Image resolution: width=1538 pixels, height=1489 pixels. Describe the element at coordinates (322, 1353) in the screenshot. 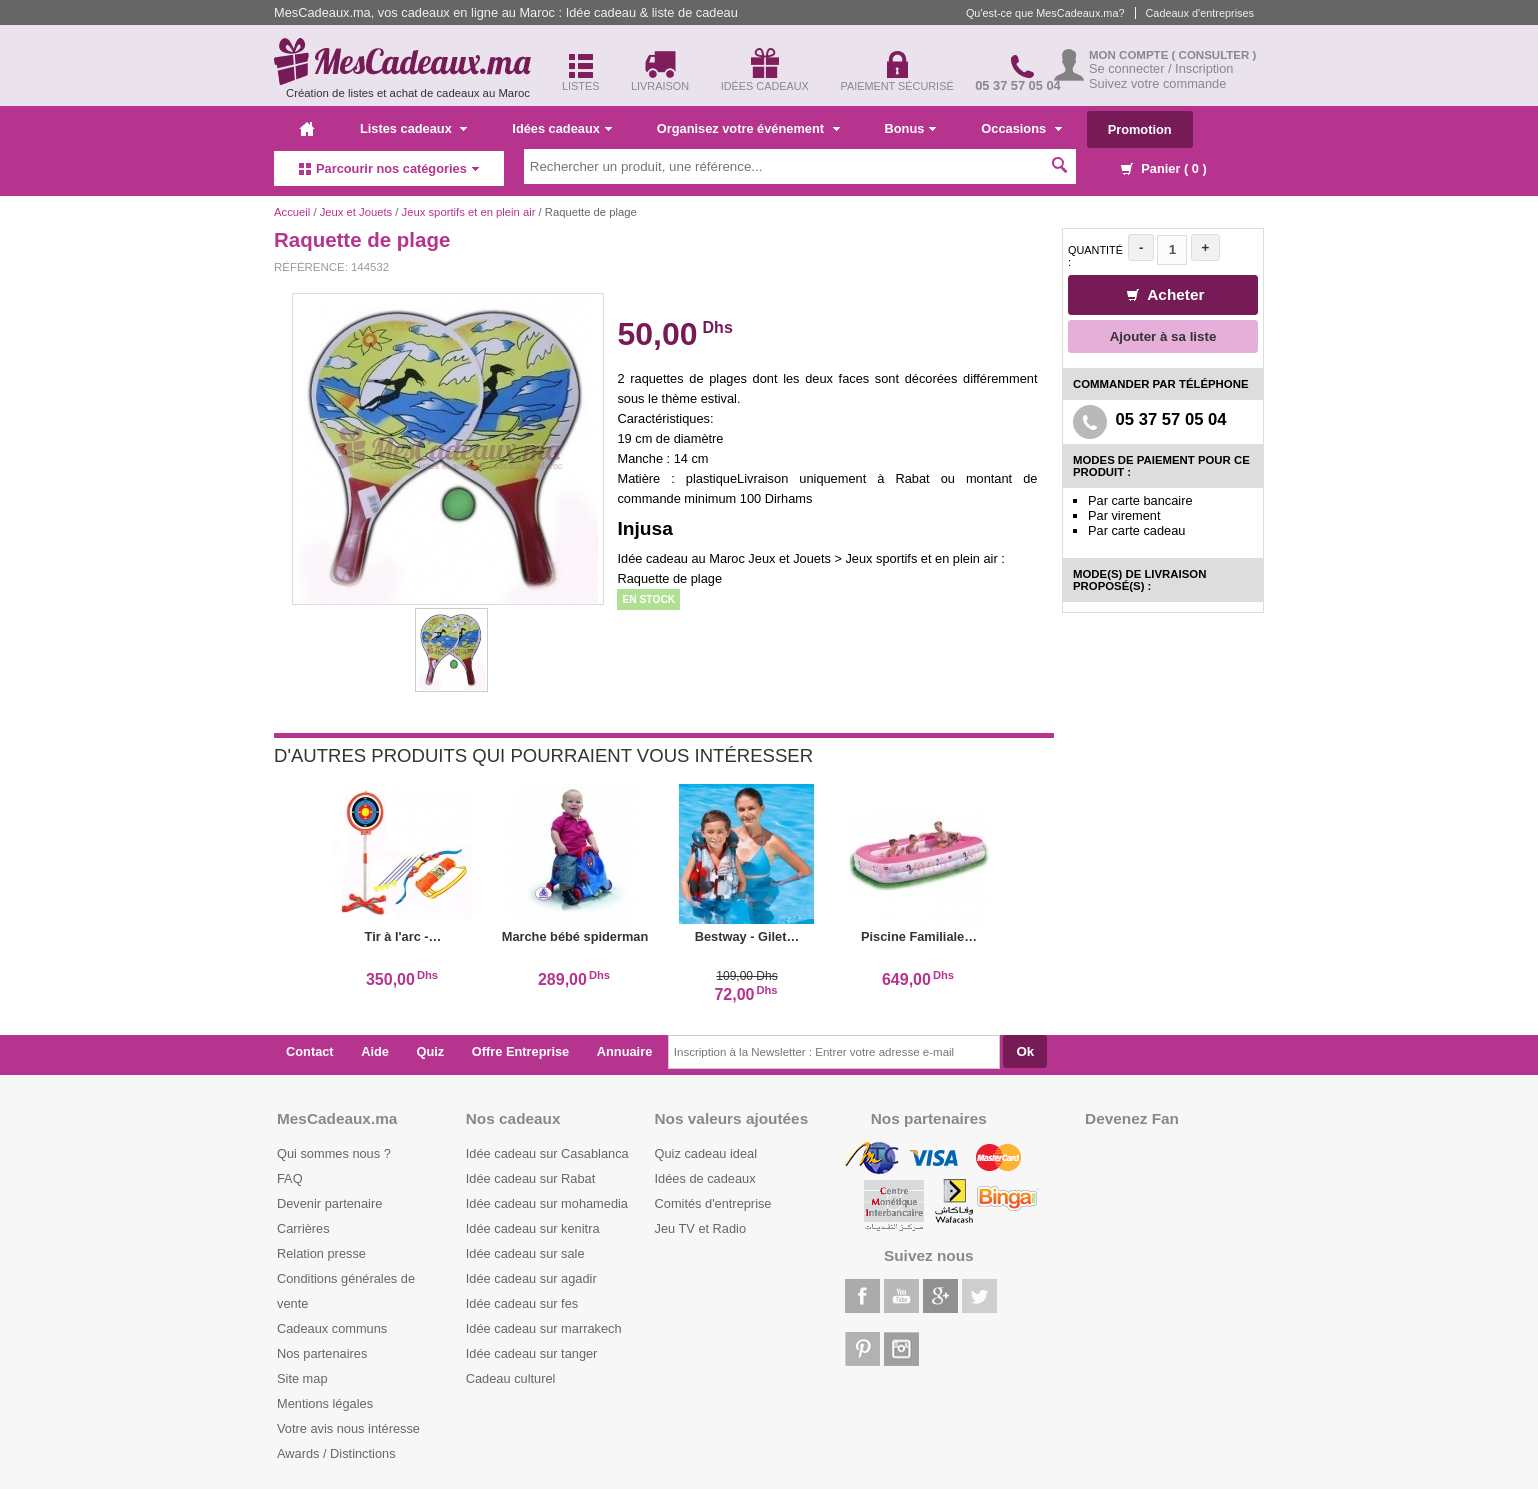

I see `Nos partenaires` at that location.